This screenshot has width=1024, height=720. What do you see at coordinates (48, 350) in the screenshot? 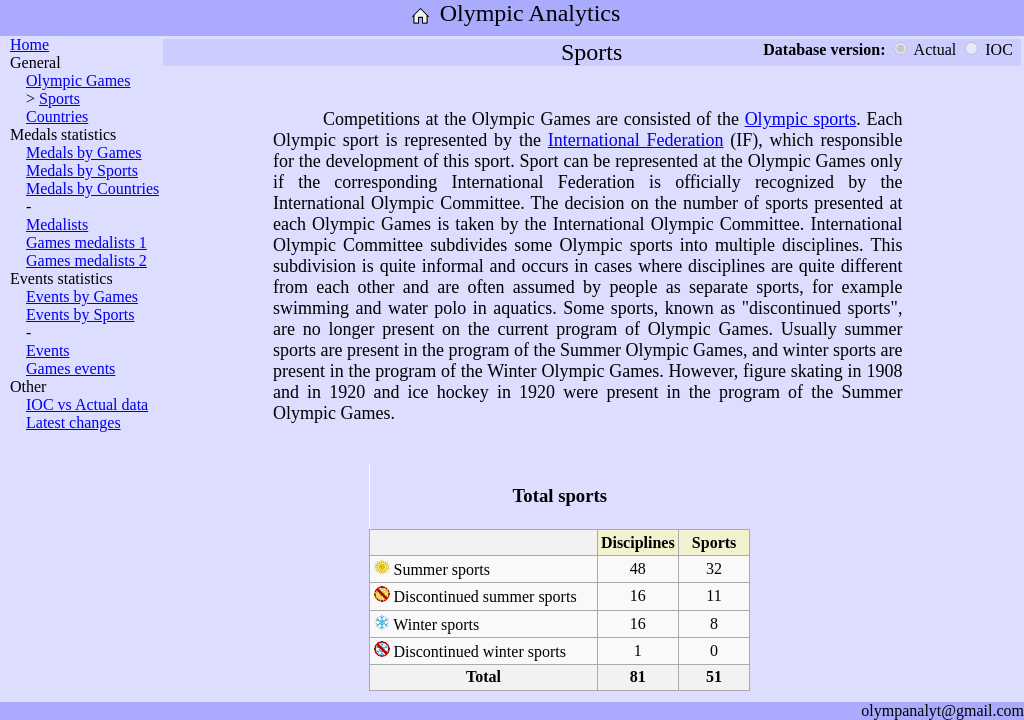
I see `Events` at bounding box center [48, 350].